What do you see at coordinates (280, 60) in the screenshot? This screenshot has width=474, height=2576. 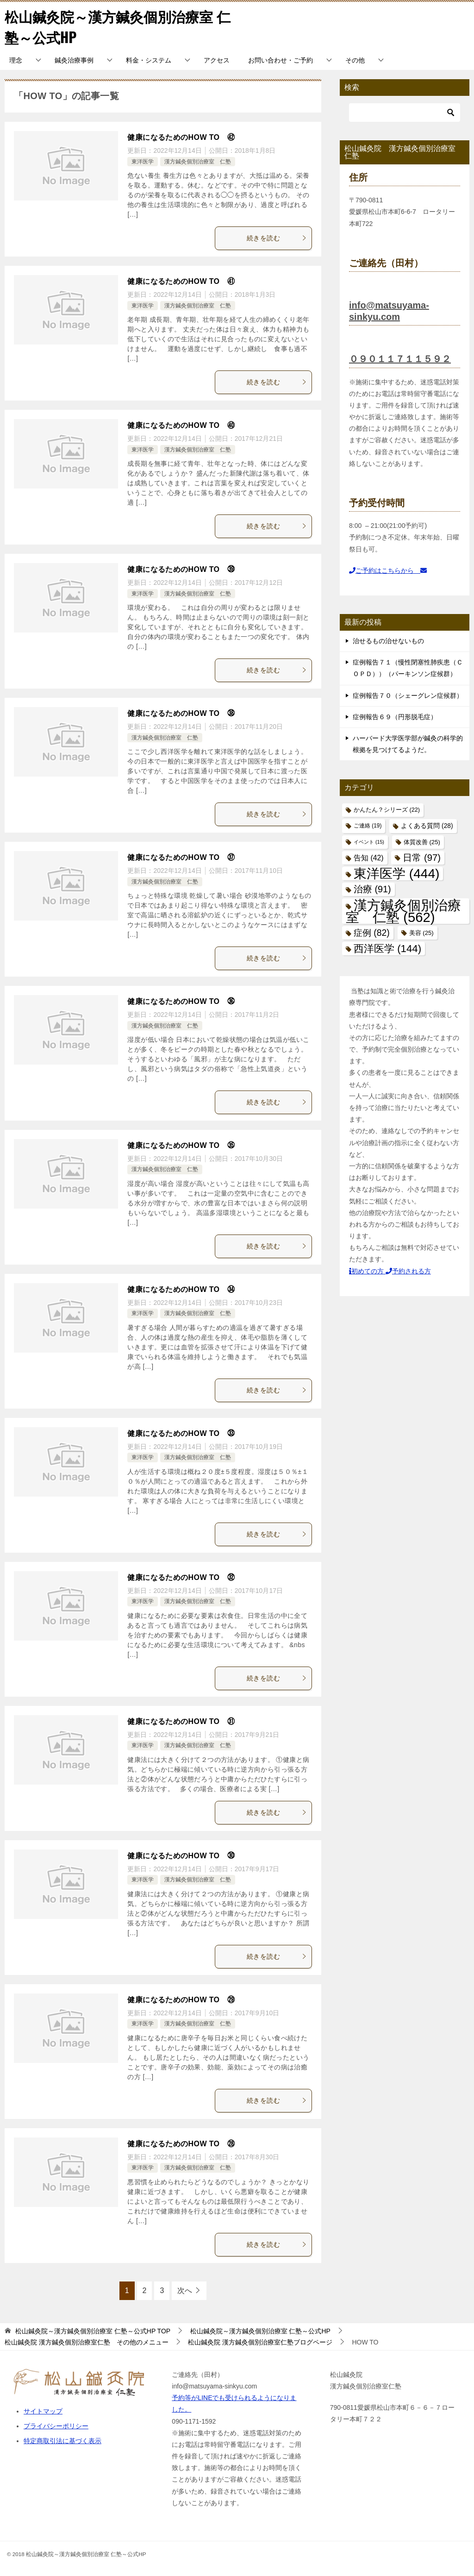 I see `お問い合わせ・ご予約` at bounding box center [280, 60].